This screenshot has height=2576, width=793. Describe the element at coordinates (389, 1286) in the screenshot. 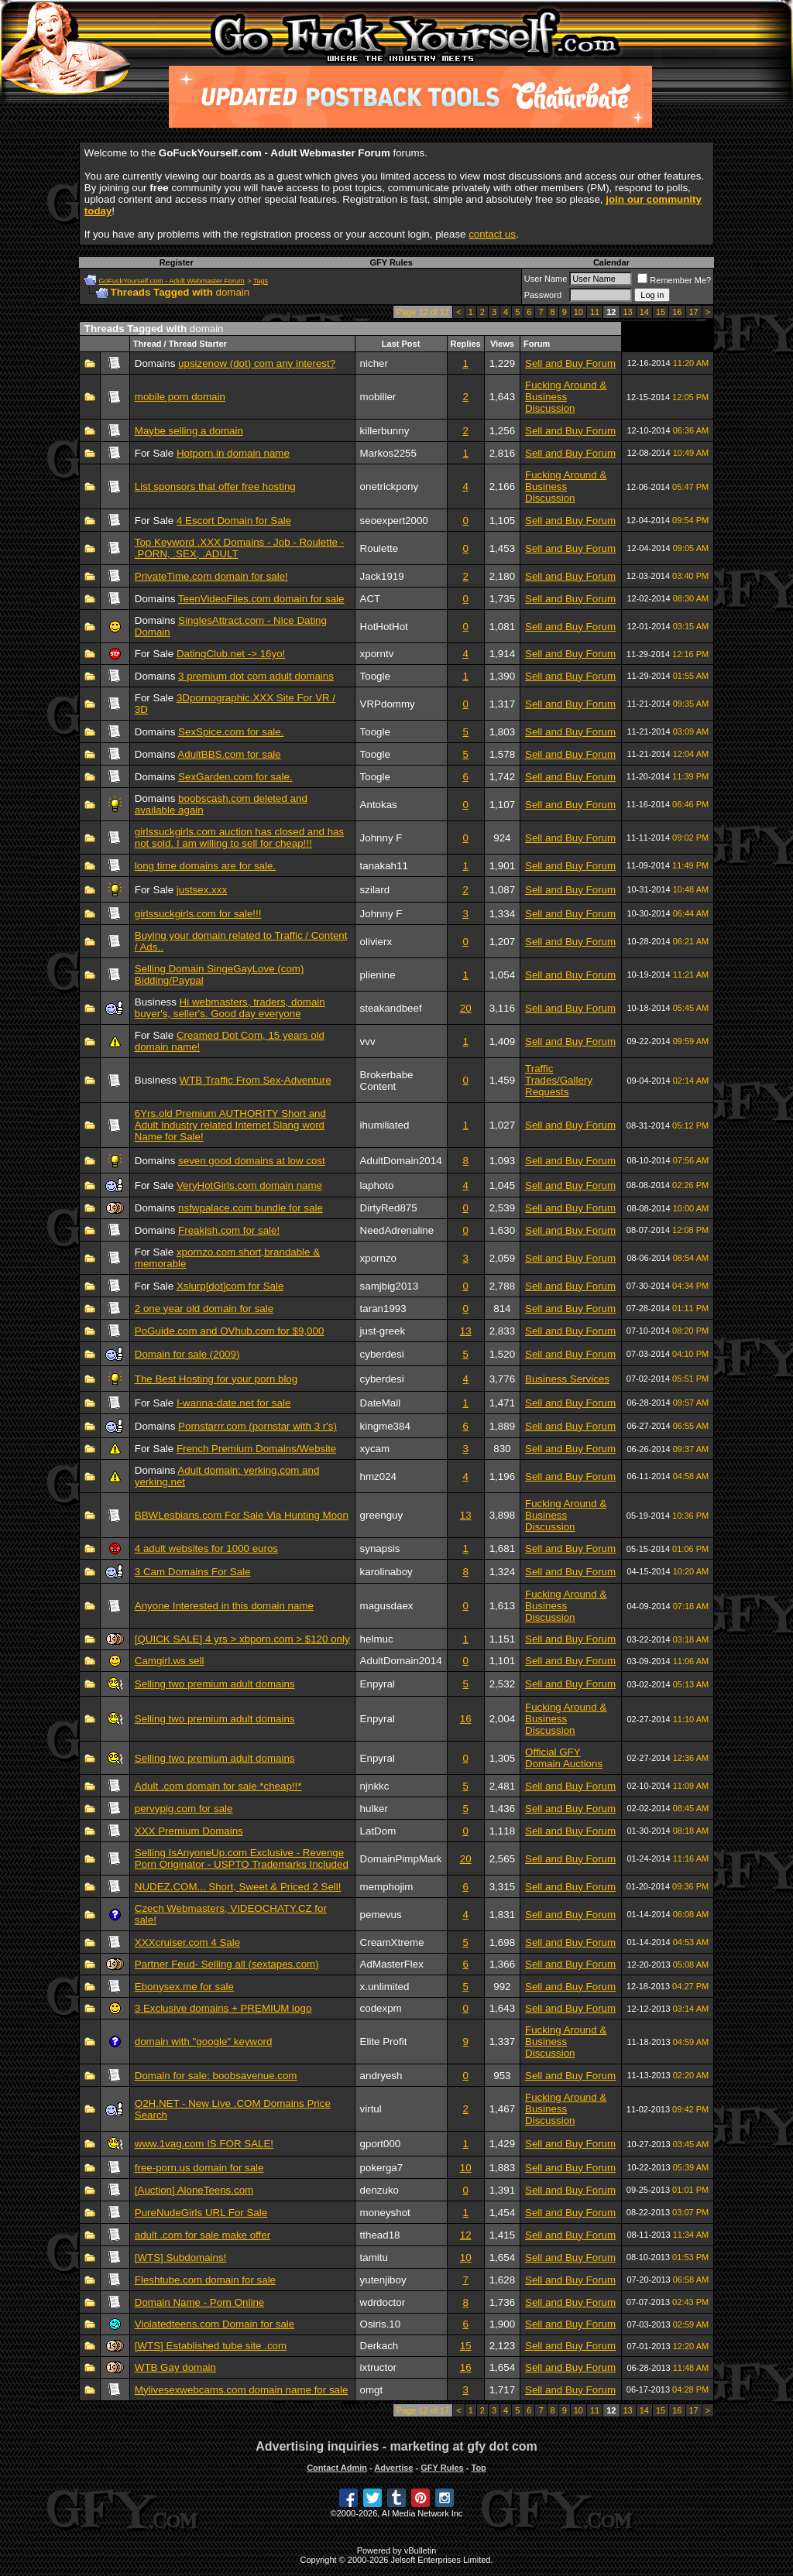

I see `samjbig2013` at that location.